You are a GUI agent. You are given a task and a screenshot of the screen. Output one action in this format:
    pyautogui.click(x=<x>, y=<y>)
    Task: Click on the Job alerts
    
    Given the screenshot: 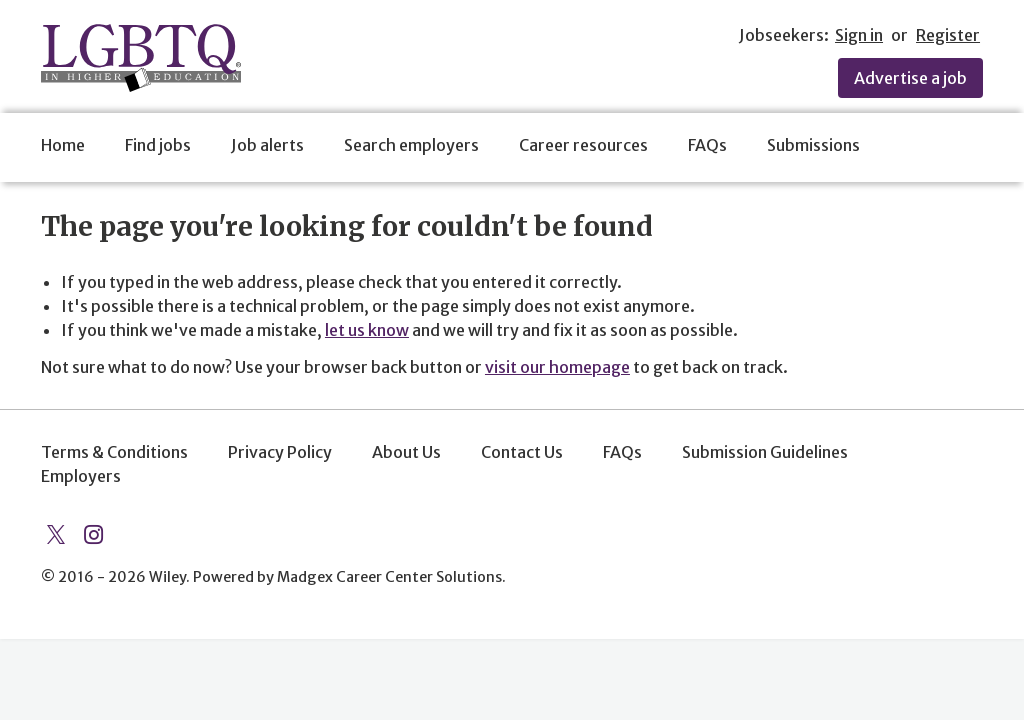 What is the action you would take?
    pyautogui.click(x=267, y=145)
    